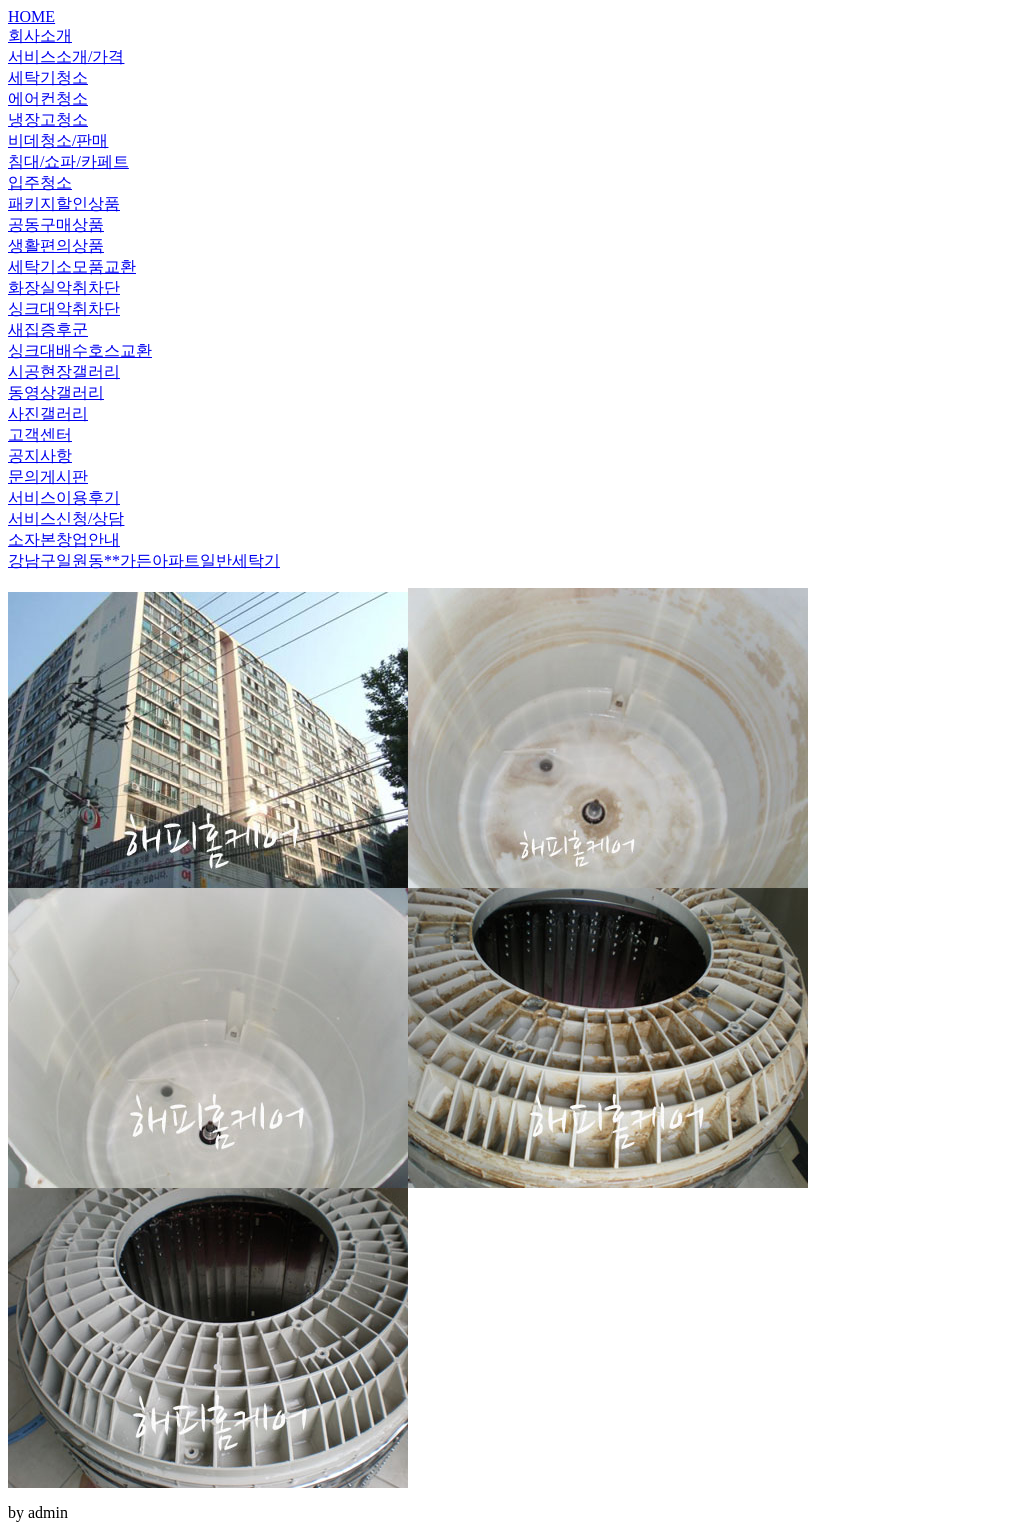  I want to click on 에어컨청소, so click(48, 98).